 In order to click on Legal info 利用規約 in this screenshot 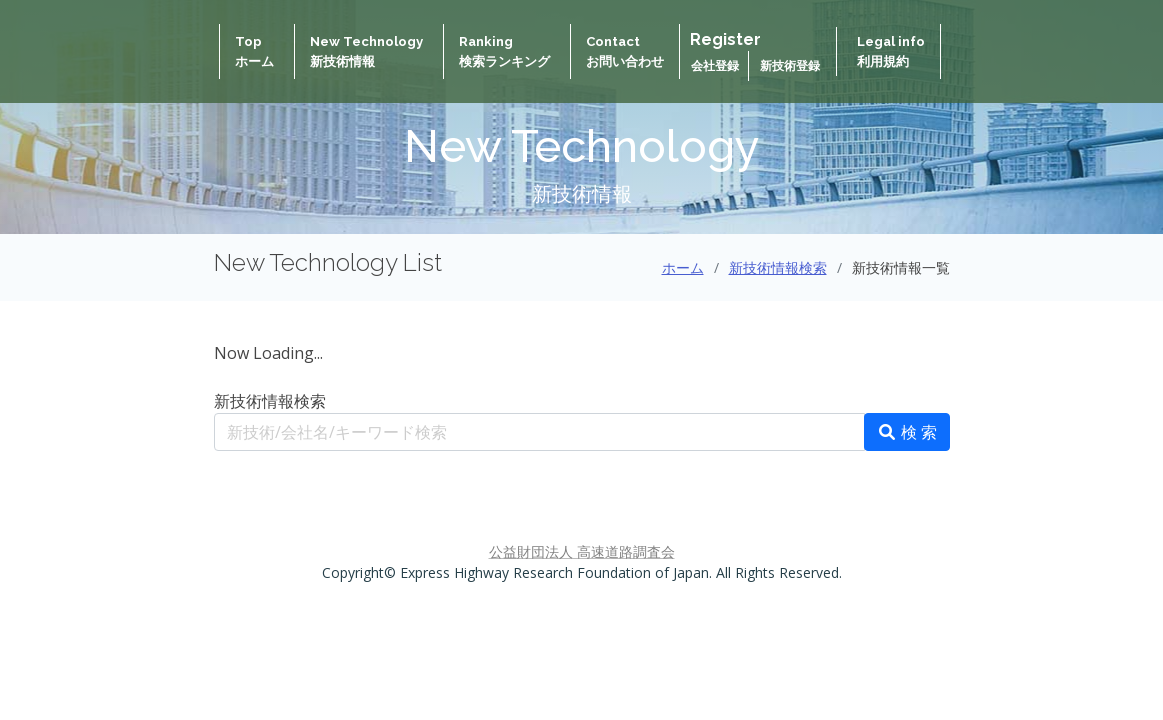, I will do `click(891, 51)`.